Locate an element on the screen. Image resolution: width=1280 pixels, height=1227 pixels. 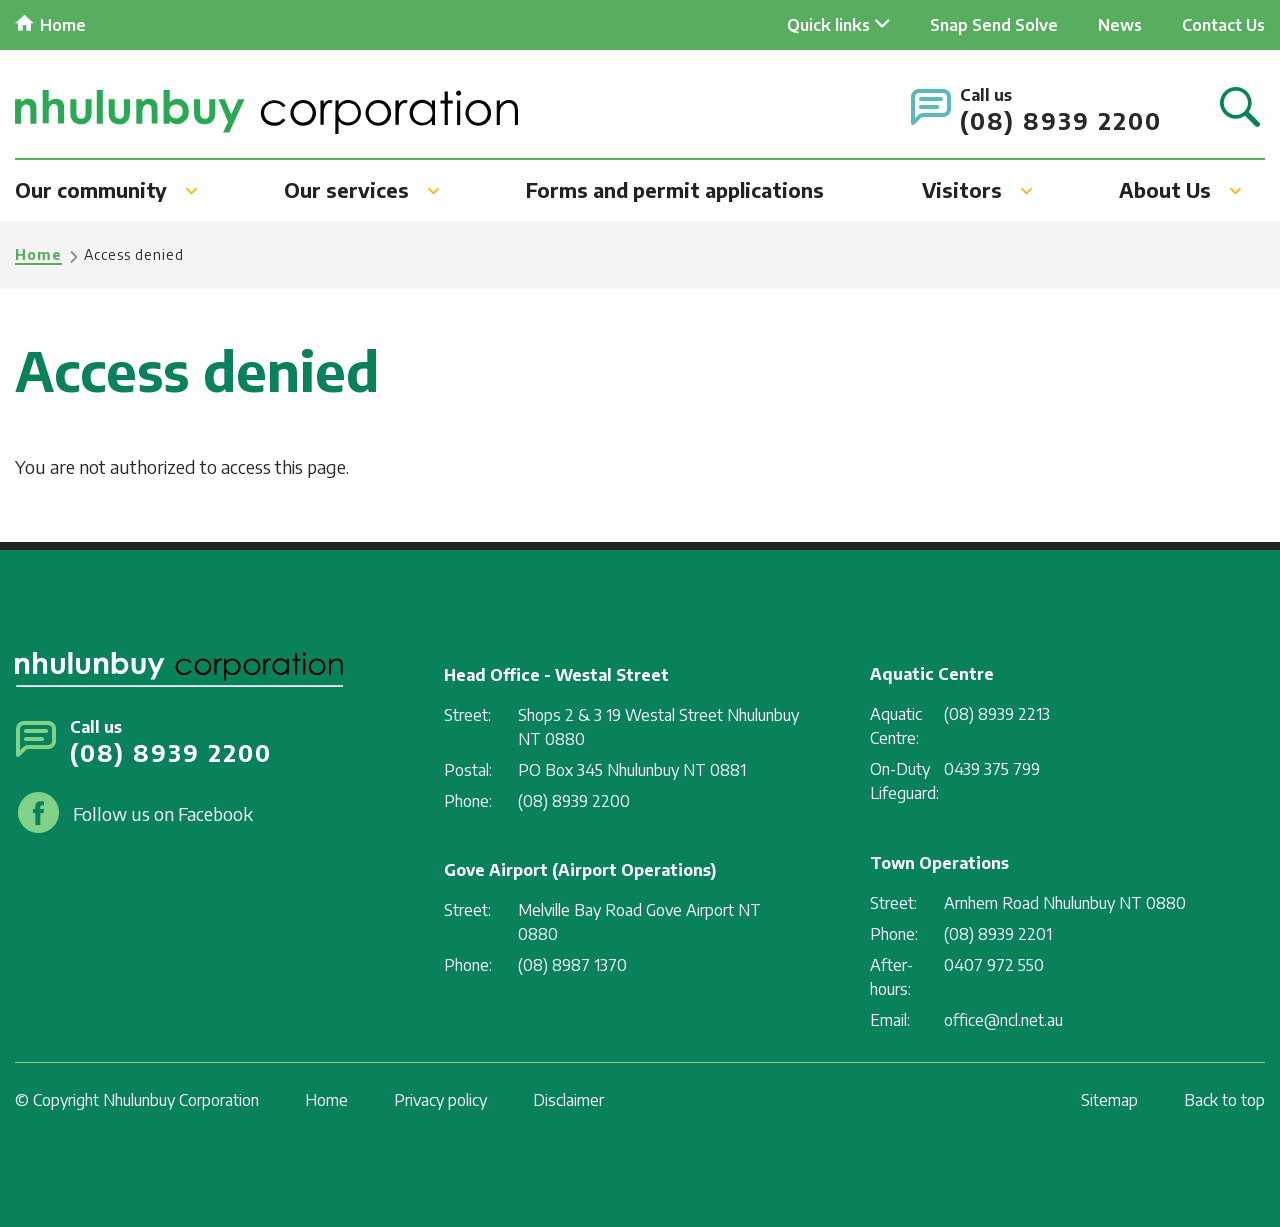
Follow us on Facebook is located at coordinates (163, 813).